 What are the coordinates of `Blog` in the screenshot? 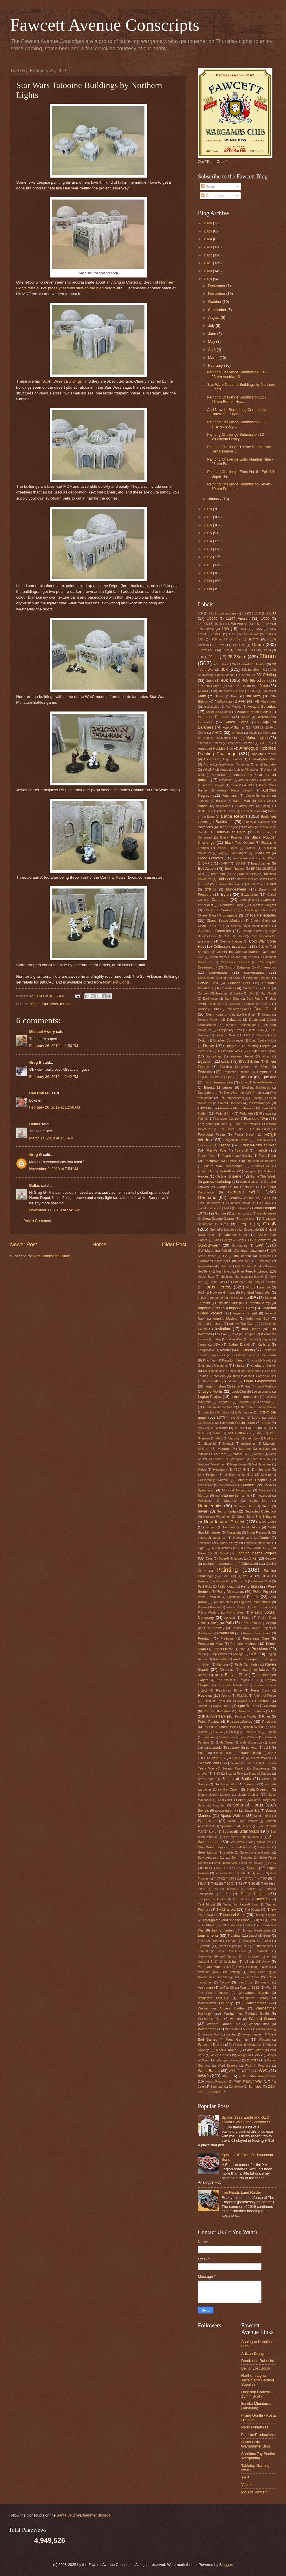 It's located at (221, 853).